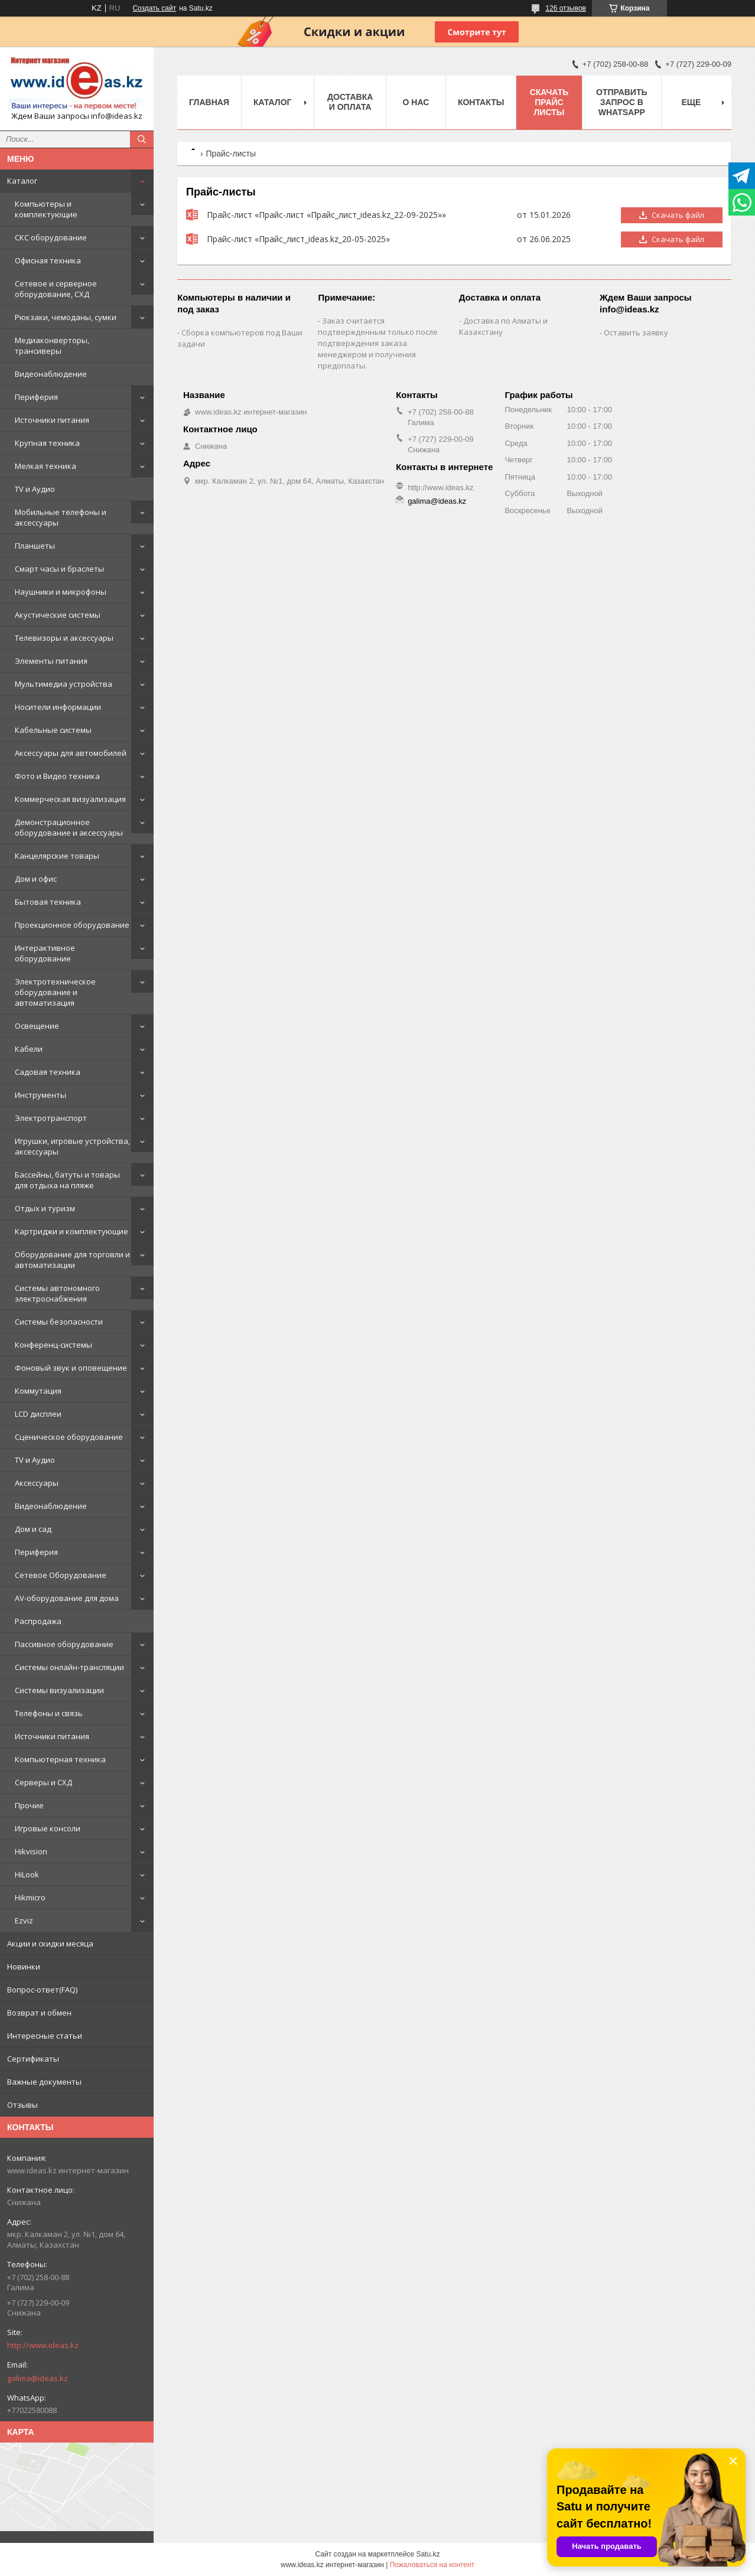 This screenshot has width=755, height=2576. Describe the element at coordinates (40, 1095) in the screenshot. I see `Инструменты` at that location.